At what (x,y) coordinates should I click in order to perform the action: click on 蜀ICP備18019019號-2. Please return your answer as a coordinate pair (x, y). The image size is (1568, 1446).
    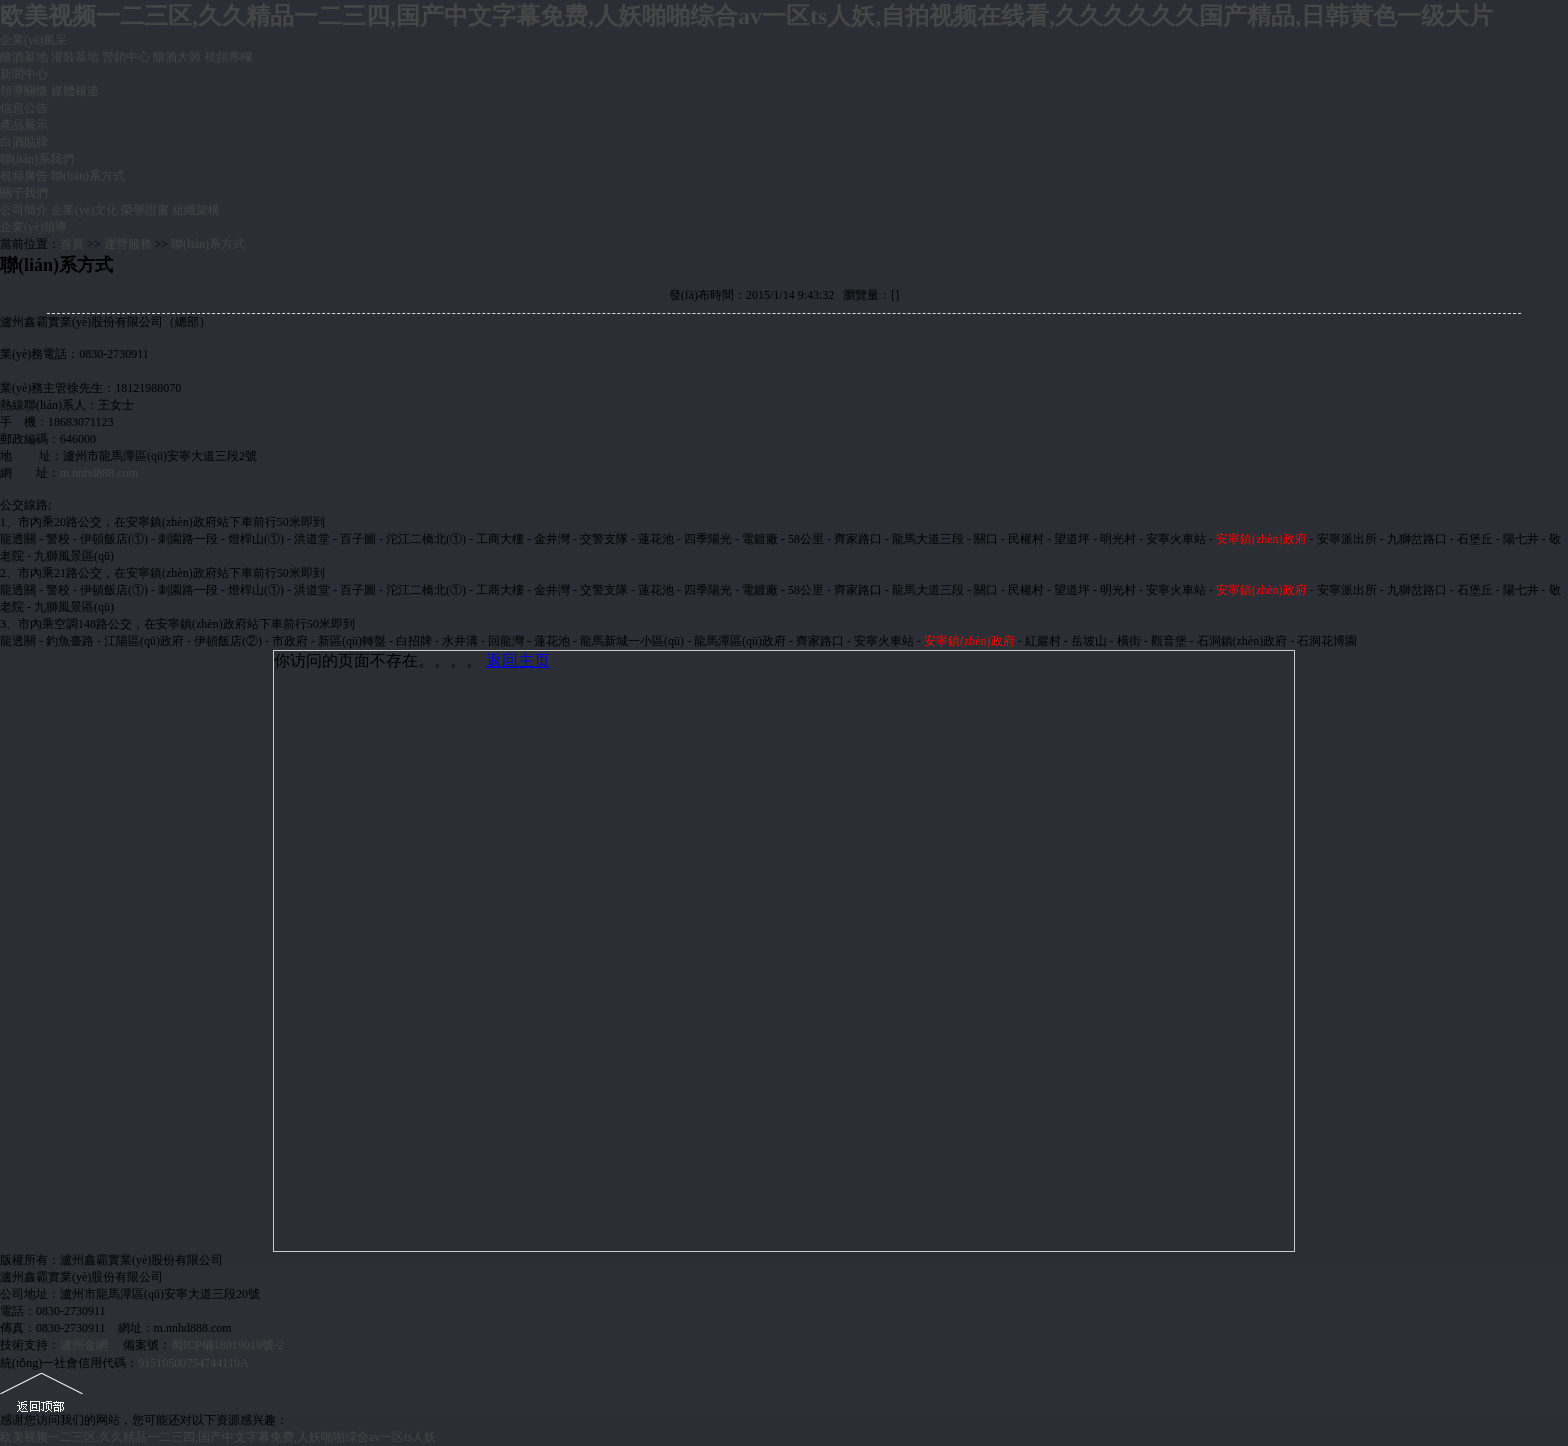
    Looking at the image, I should click on (227, 1345).